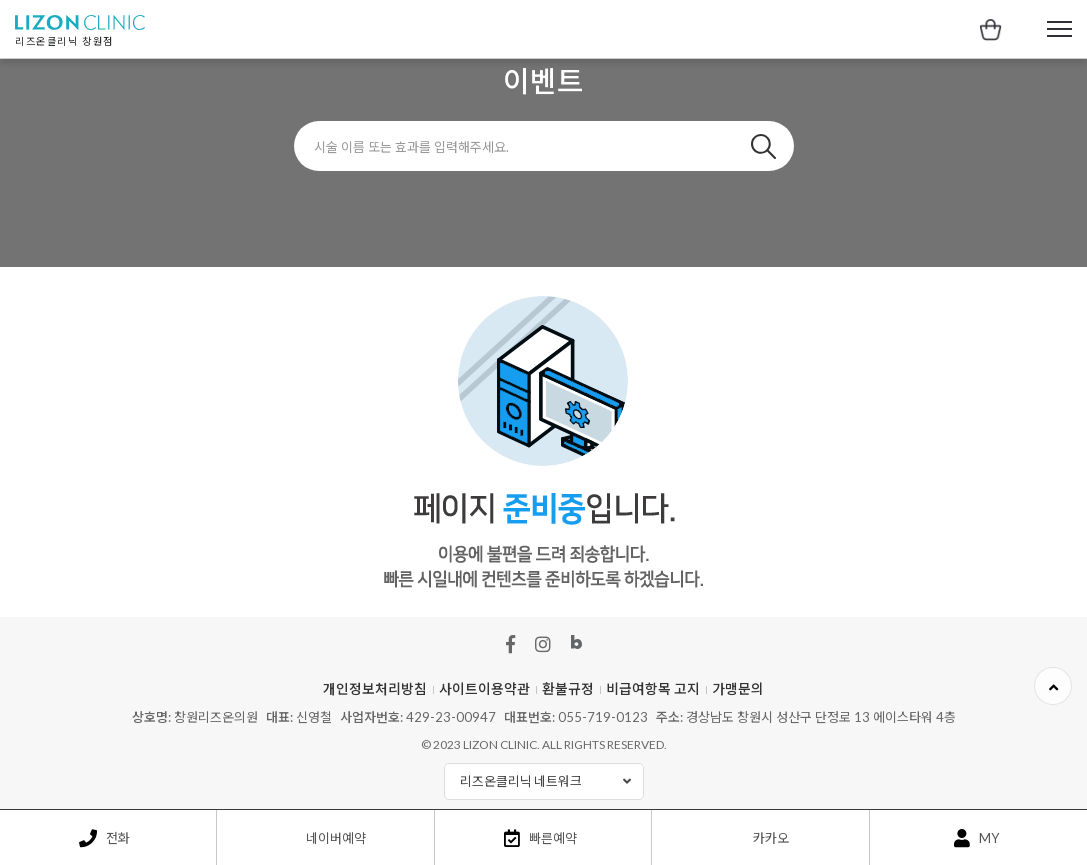 This screenshot has width=1087, height=865. I want to click on 가맹문의, so click(738, 689).